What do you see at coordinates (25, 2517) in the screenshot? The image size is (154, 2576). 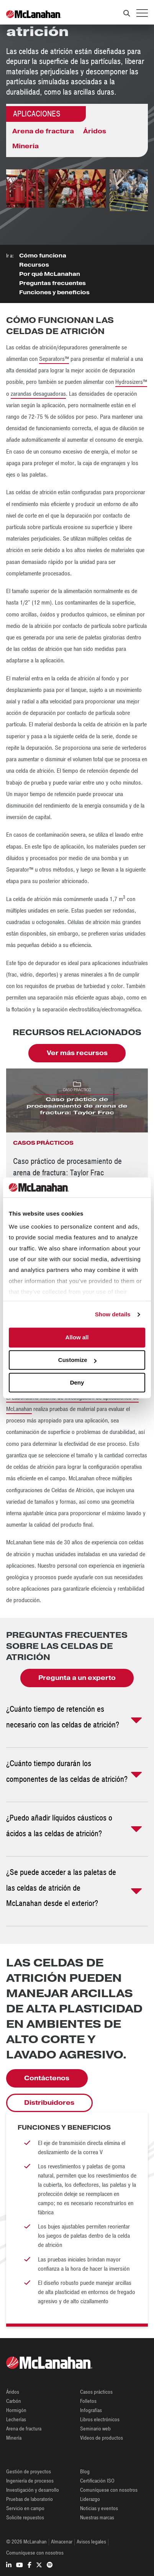 I see `Solicite repuestos` at bounding box center [25, 2517].